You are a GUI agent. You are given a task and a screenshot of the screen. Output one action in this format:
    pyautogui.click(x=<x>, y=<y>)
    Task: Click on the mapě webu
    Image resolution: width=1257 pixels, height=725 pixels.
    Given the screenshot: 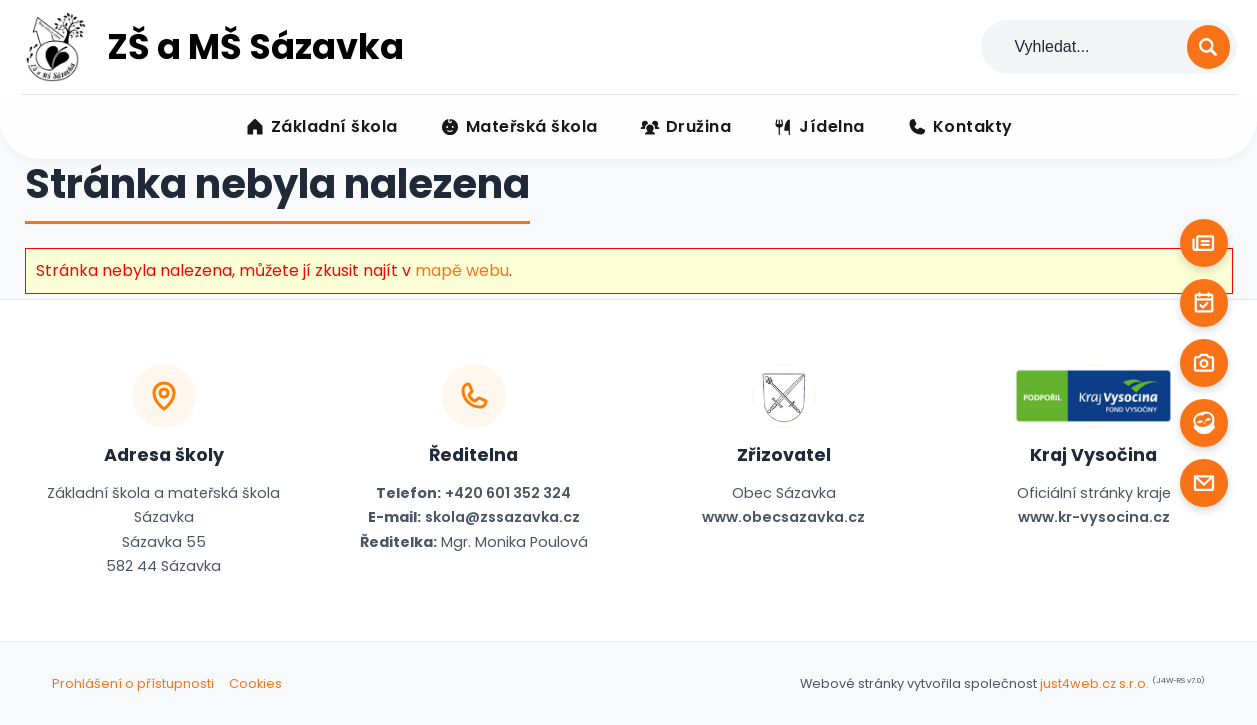 What is the action you would take?
    pyautogui.click(x=462, y=270)
    